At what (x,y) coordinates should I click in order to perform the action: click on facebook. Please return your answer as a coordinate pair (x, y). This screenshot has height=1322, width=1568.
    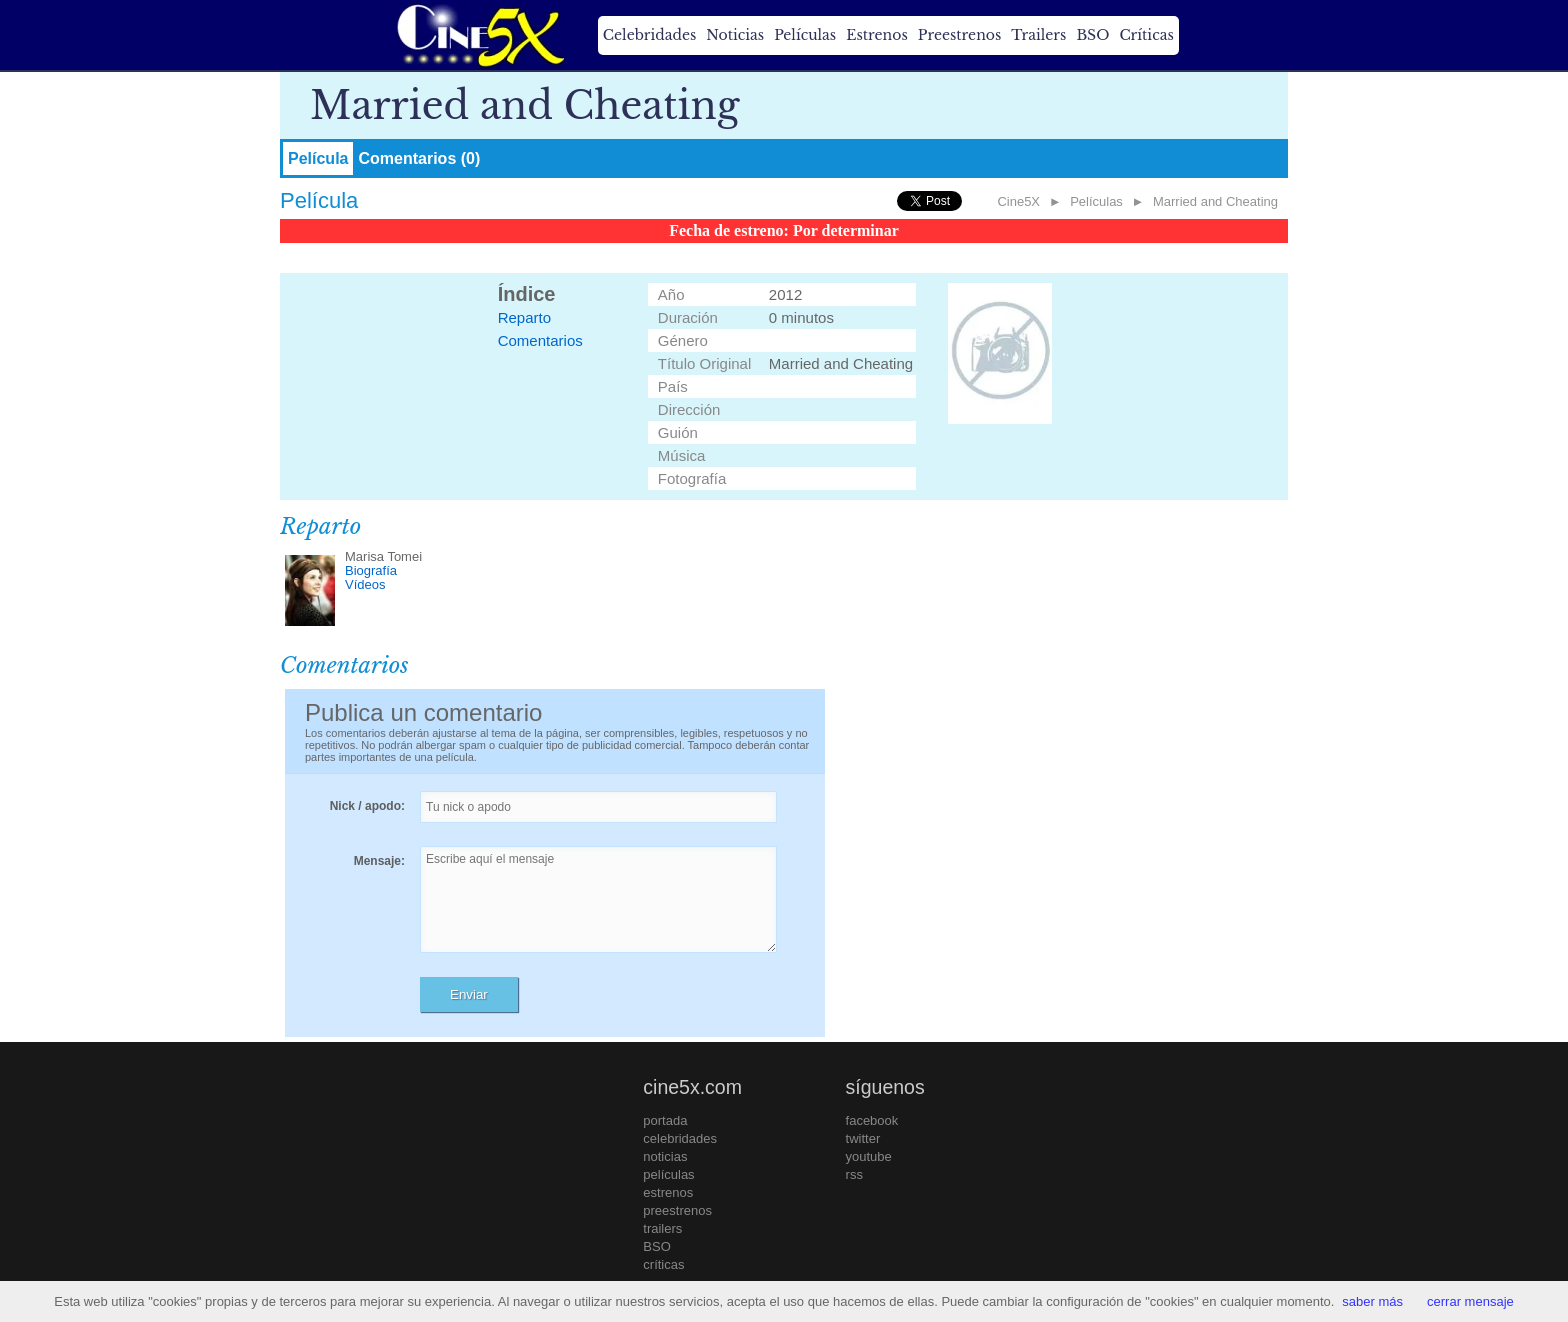
    Looking at the image, I should click on (872, 1120).